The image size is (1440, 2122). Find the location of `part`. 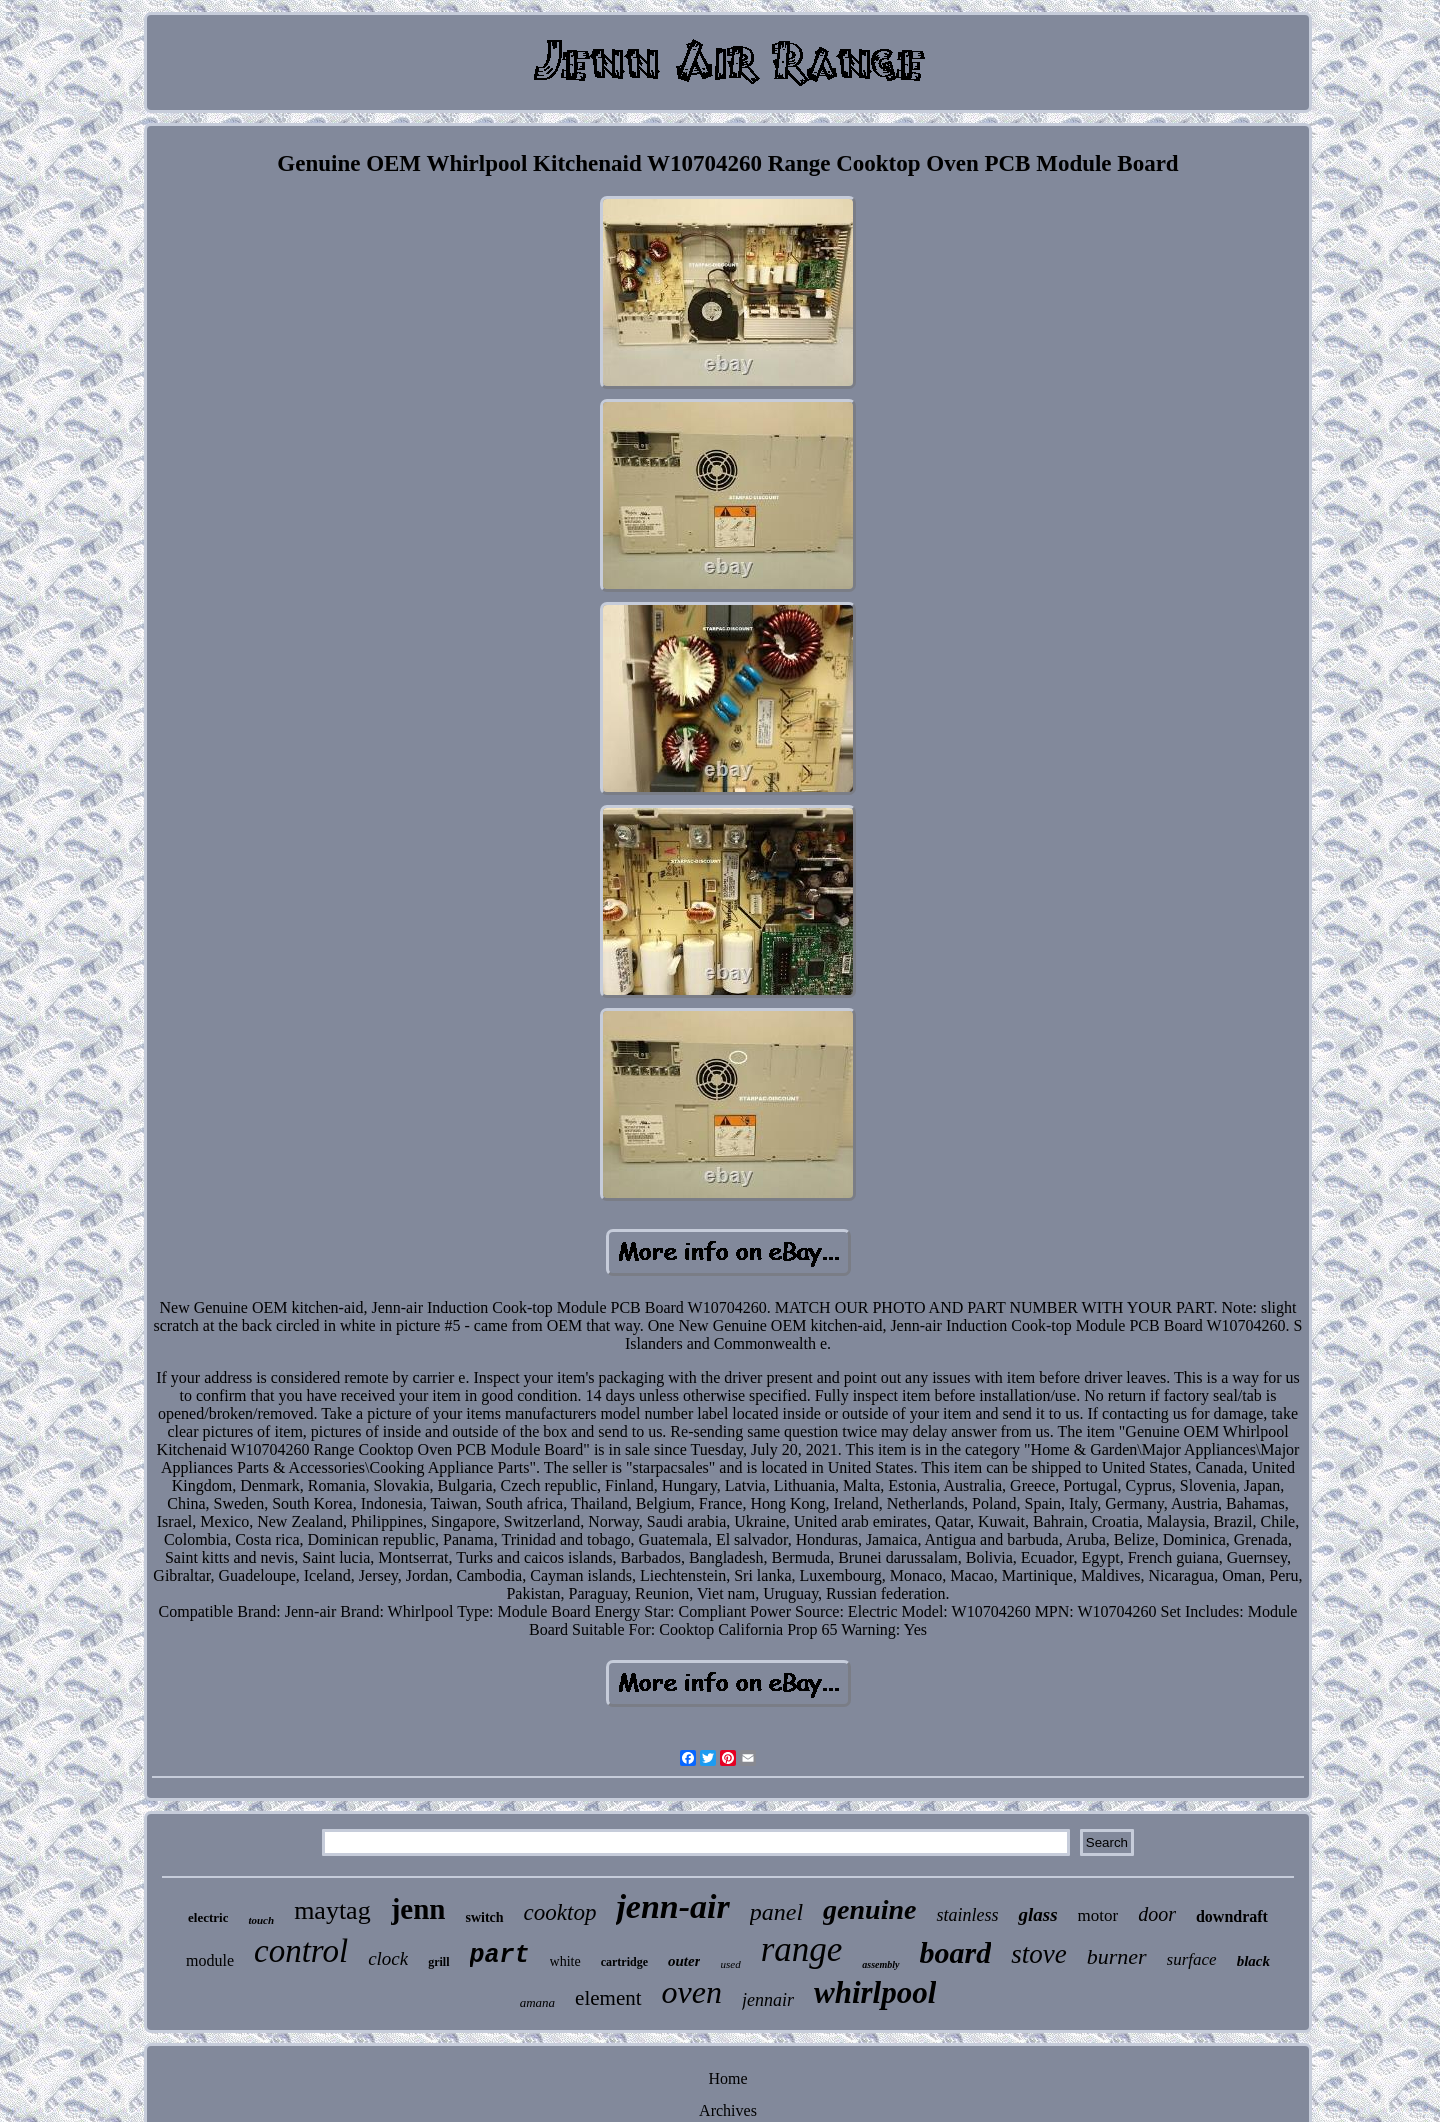

part is located at coordinates (500, 1955).